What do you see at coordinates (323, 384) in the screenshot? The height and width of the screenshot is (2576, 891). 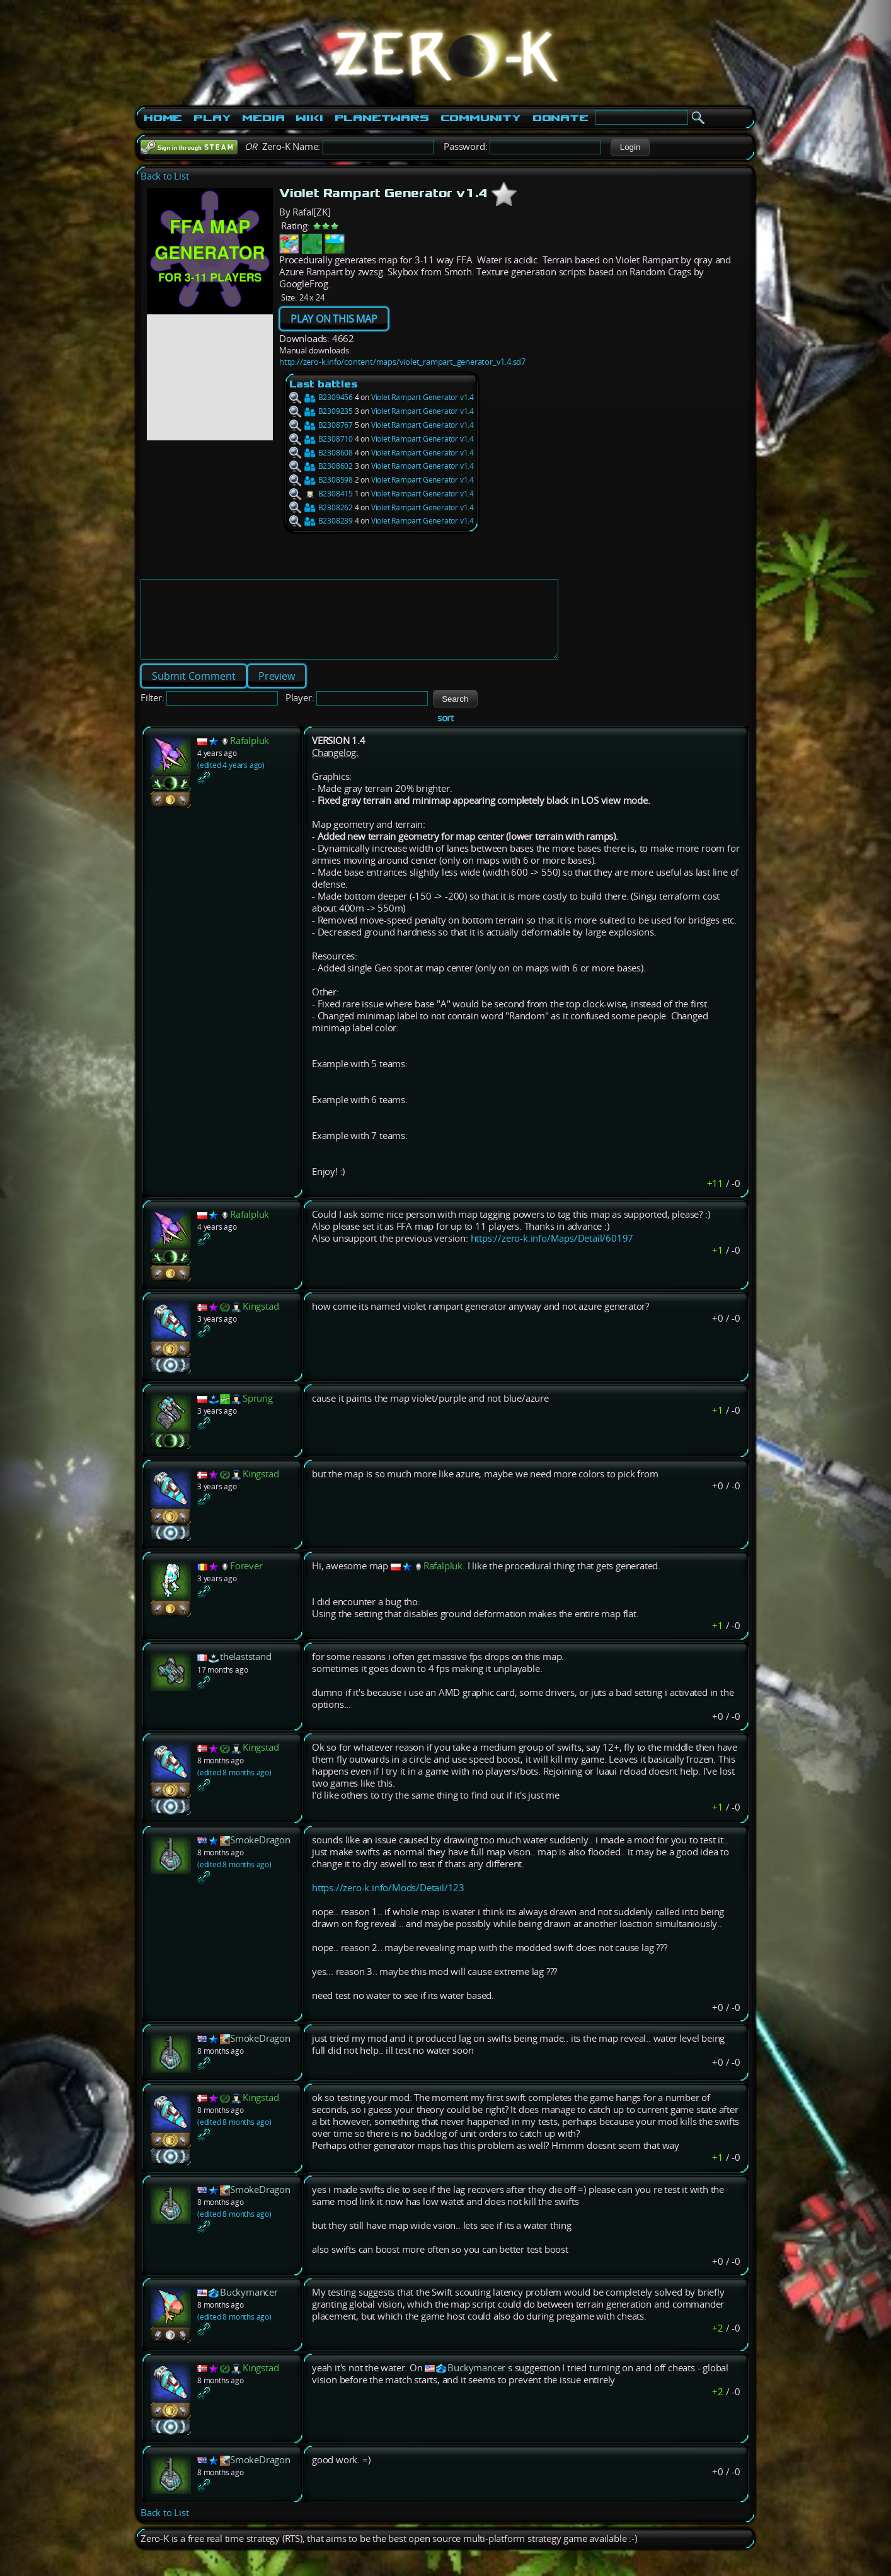 I see `Last battles` at bounding box center [323, 384].